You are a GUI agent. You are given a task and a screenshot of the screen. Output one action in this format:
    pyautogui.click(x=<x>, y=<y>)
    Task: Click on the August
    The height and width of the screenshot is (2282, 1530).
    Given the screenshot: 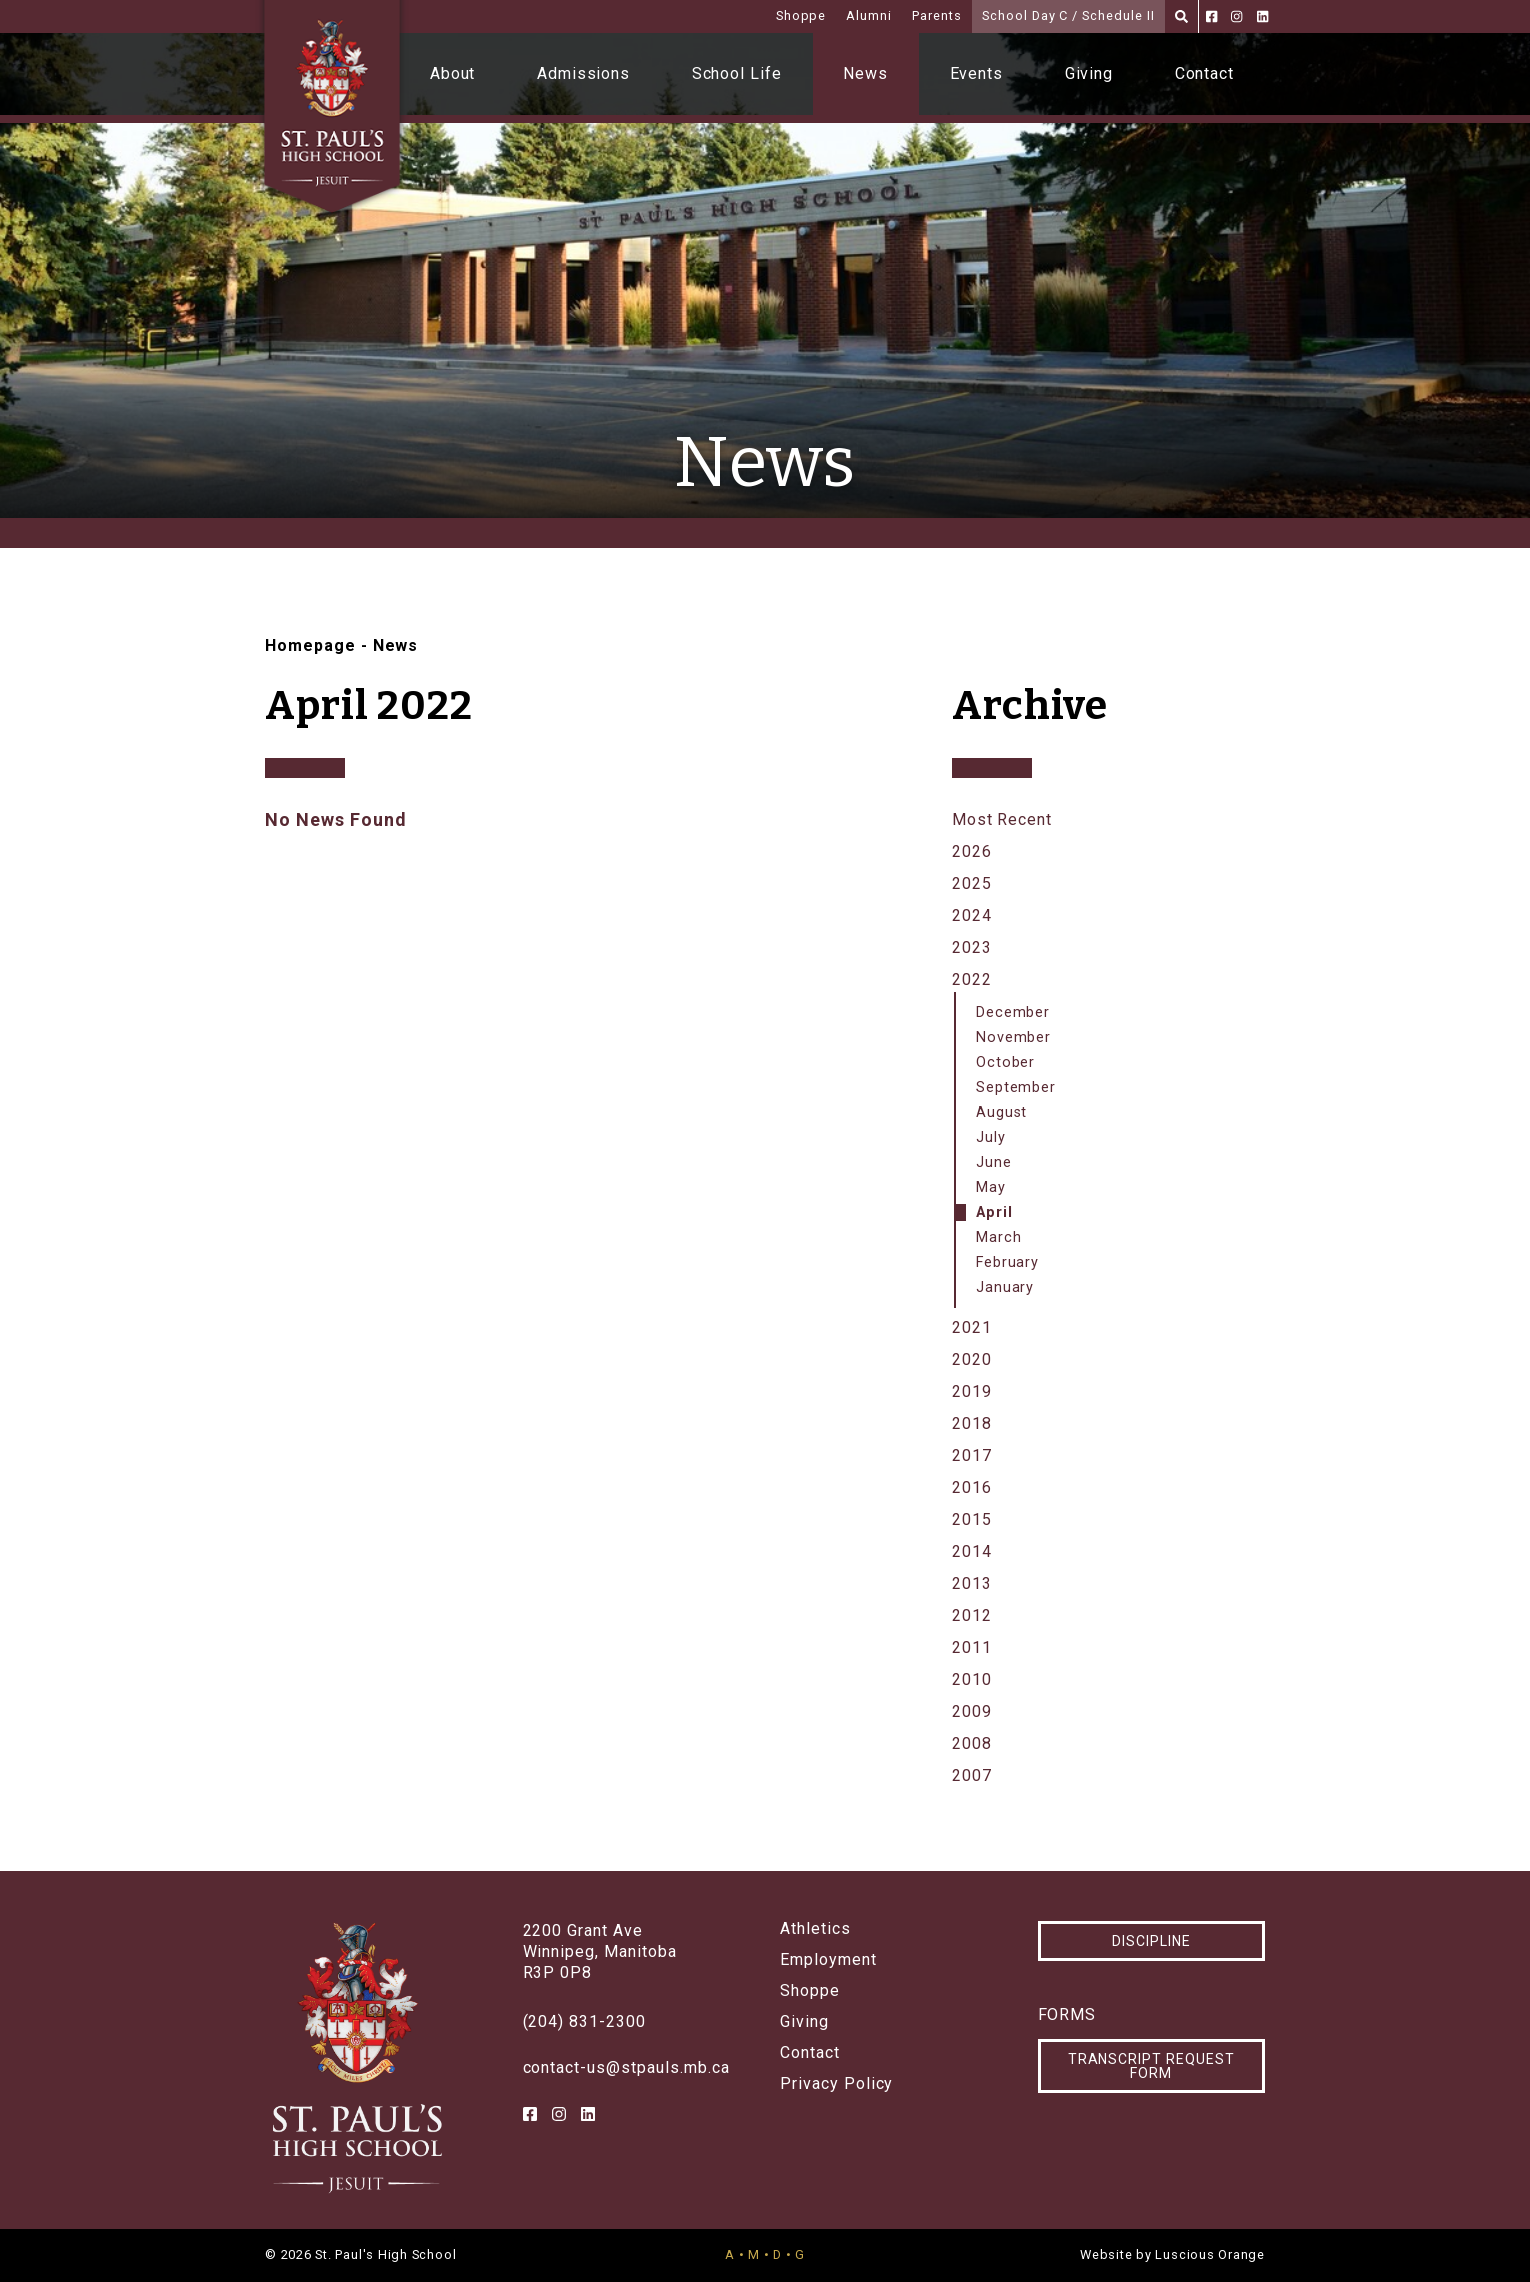 What is the action you would take?
    pyautogui.click(x=1002, y=1112)
    